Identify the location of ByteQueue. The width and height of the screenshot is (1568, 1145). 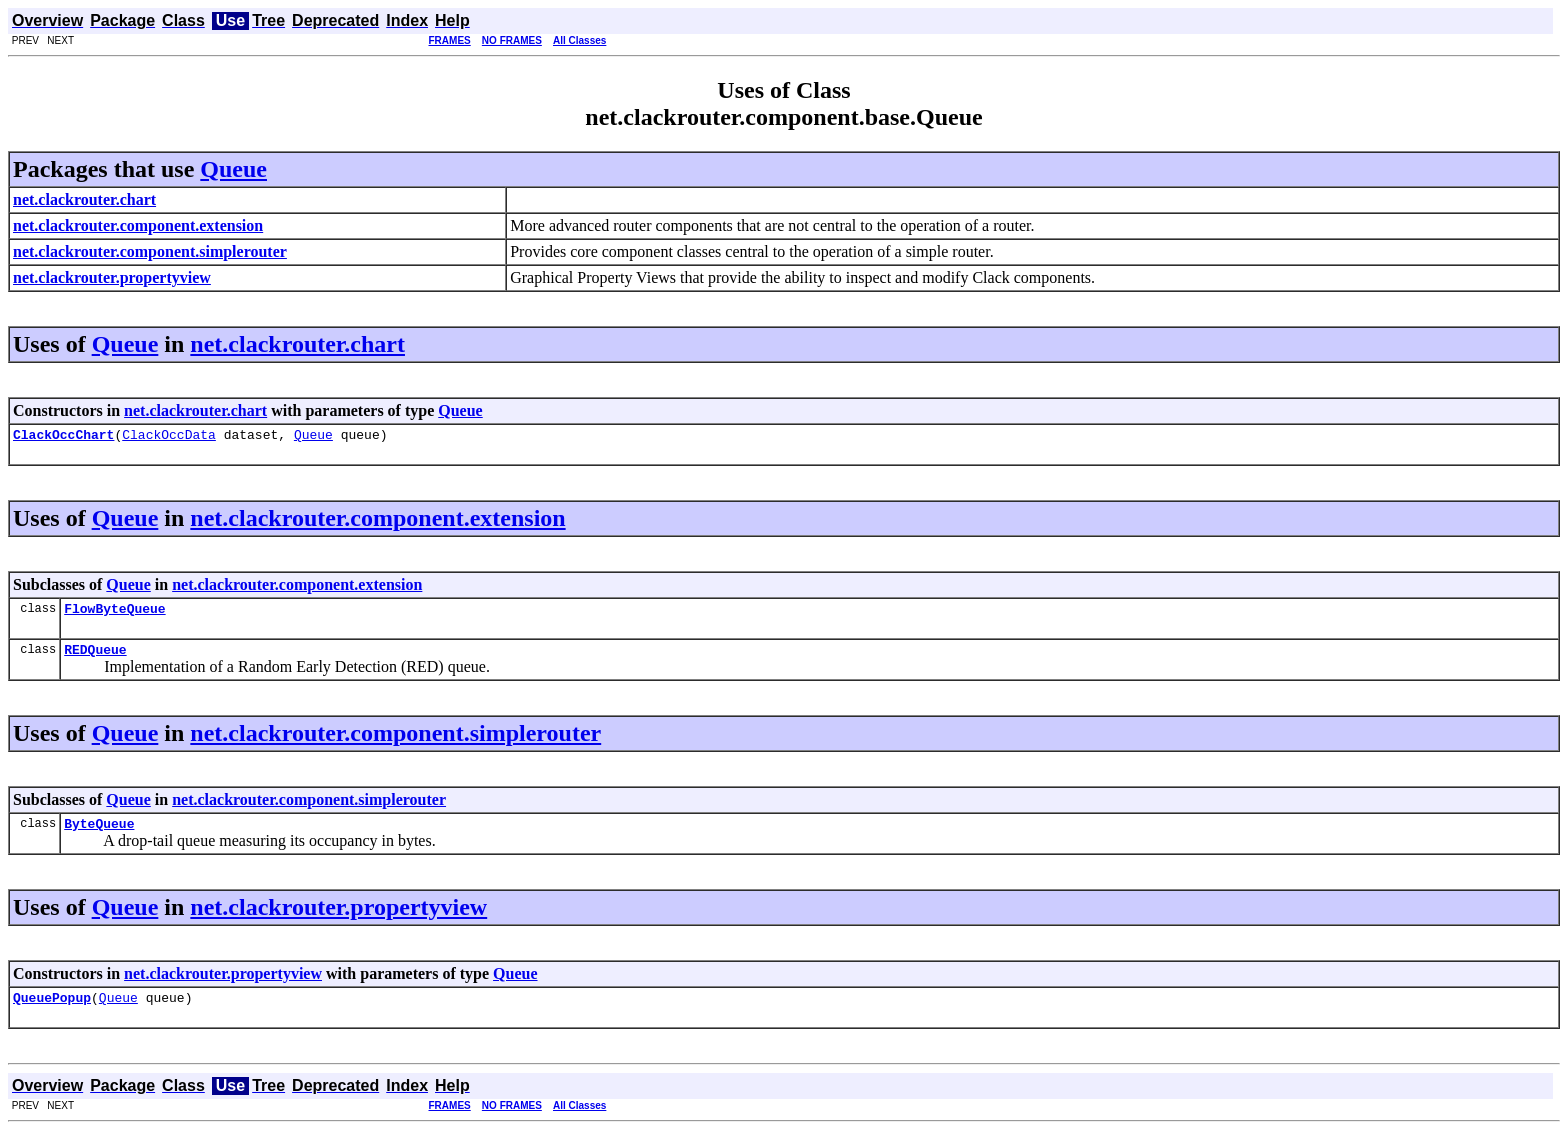
(99, 835).